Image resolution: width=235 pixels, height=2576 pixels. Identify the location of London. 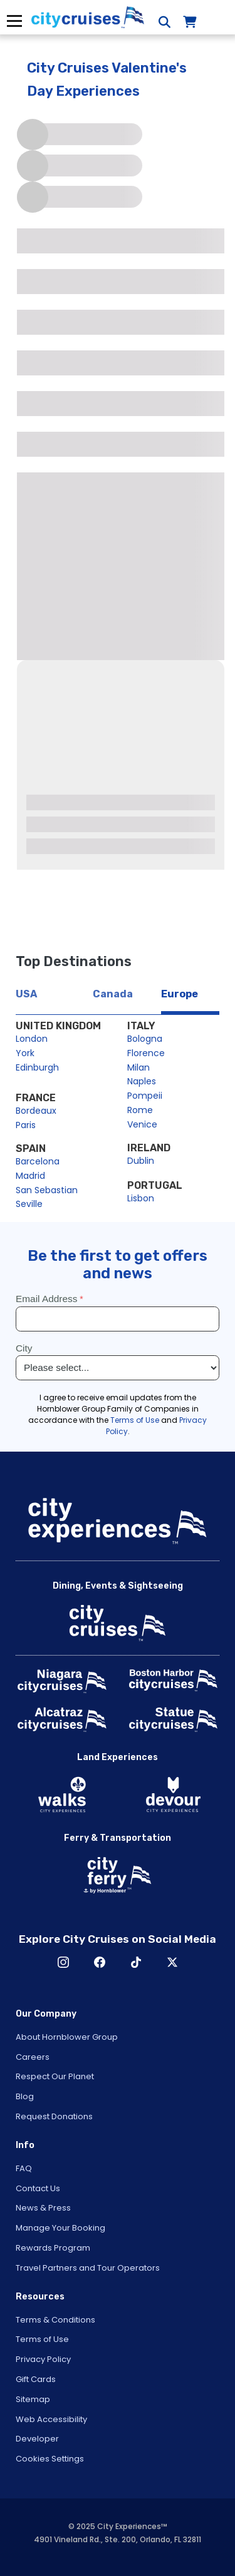
(32, 1038).